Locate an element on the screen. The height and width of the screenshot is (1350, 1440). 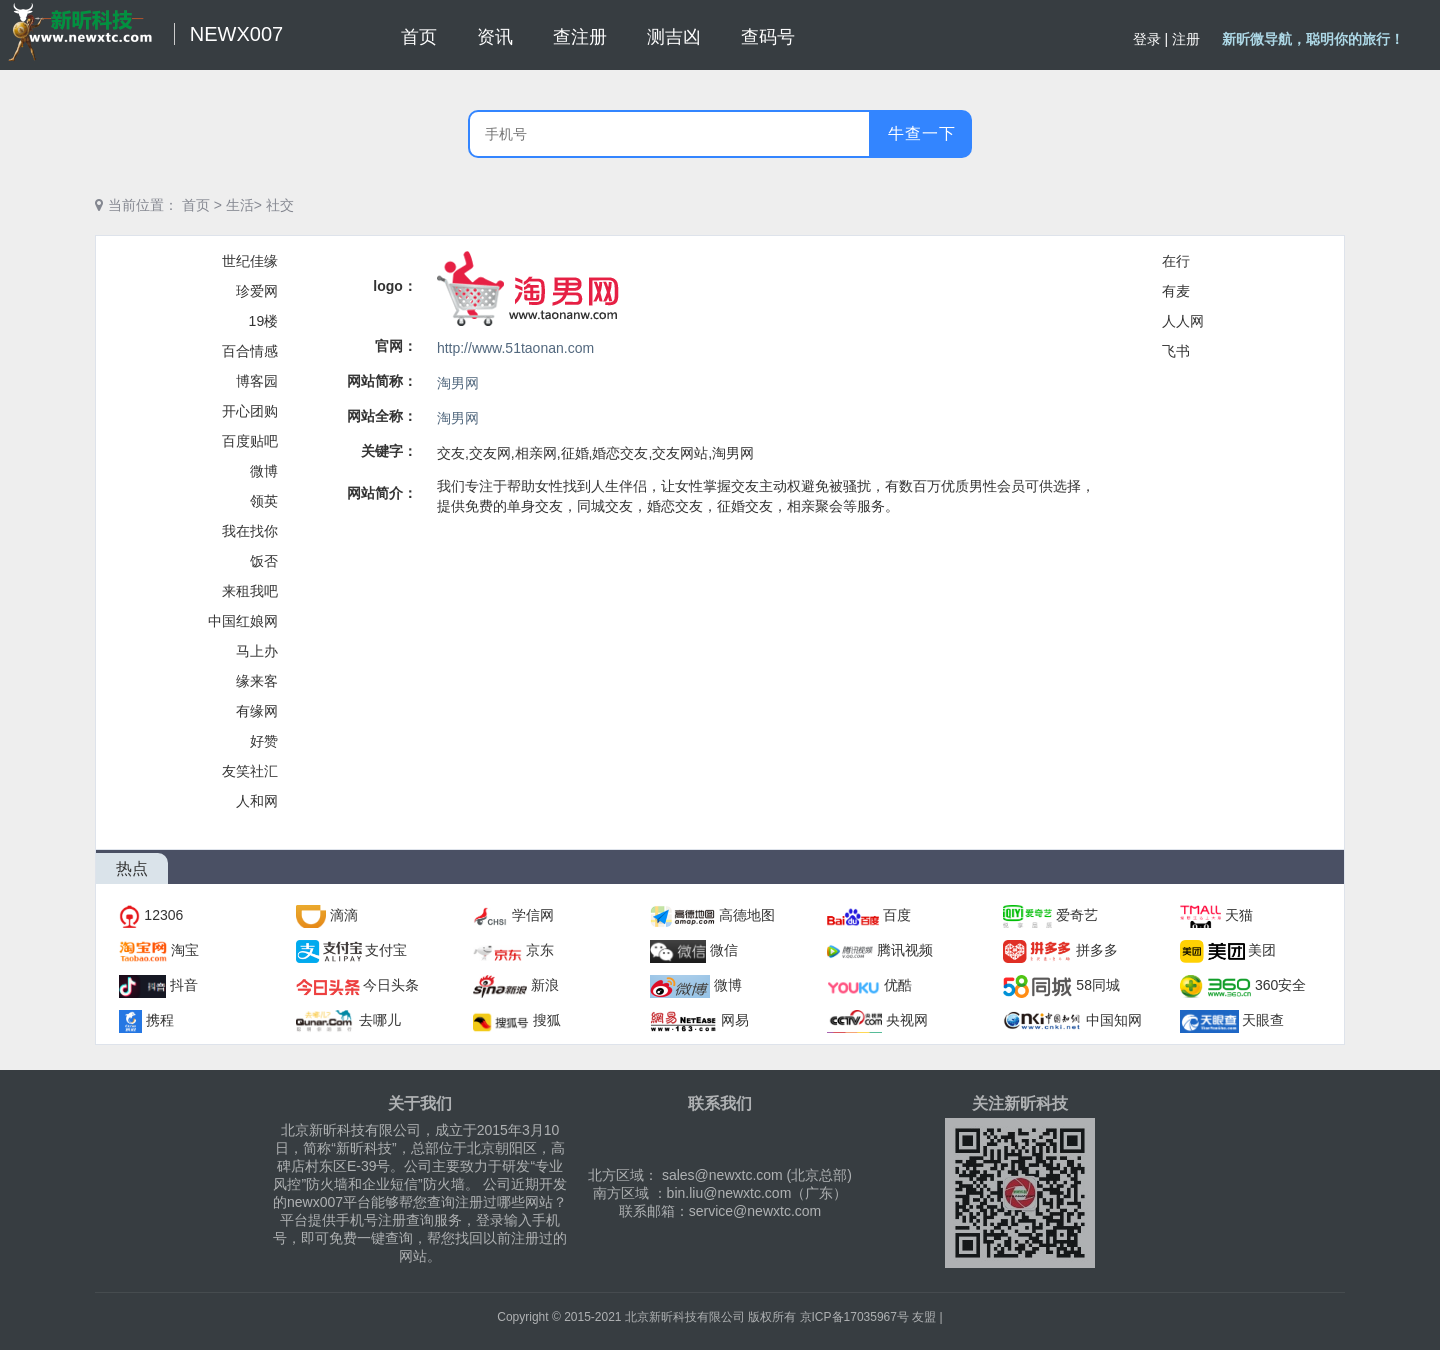
搜狐 is located at coordinates (547, 1020).